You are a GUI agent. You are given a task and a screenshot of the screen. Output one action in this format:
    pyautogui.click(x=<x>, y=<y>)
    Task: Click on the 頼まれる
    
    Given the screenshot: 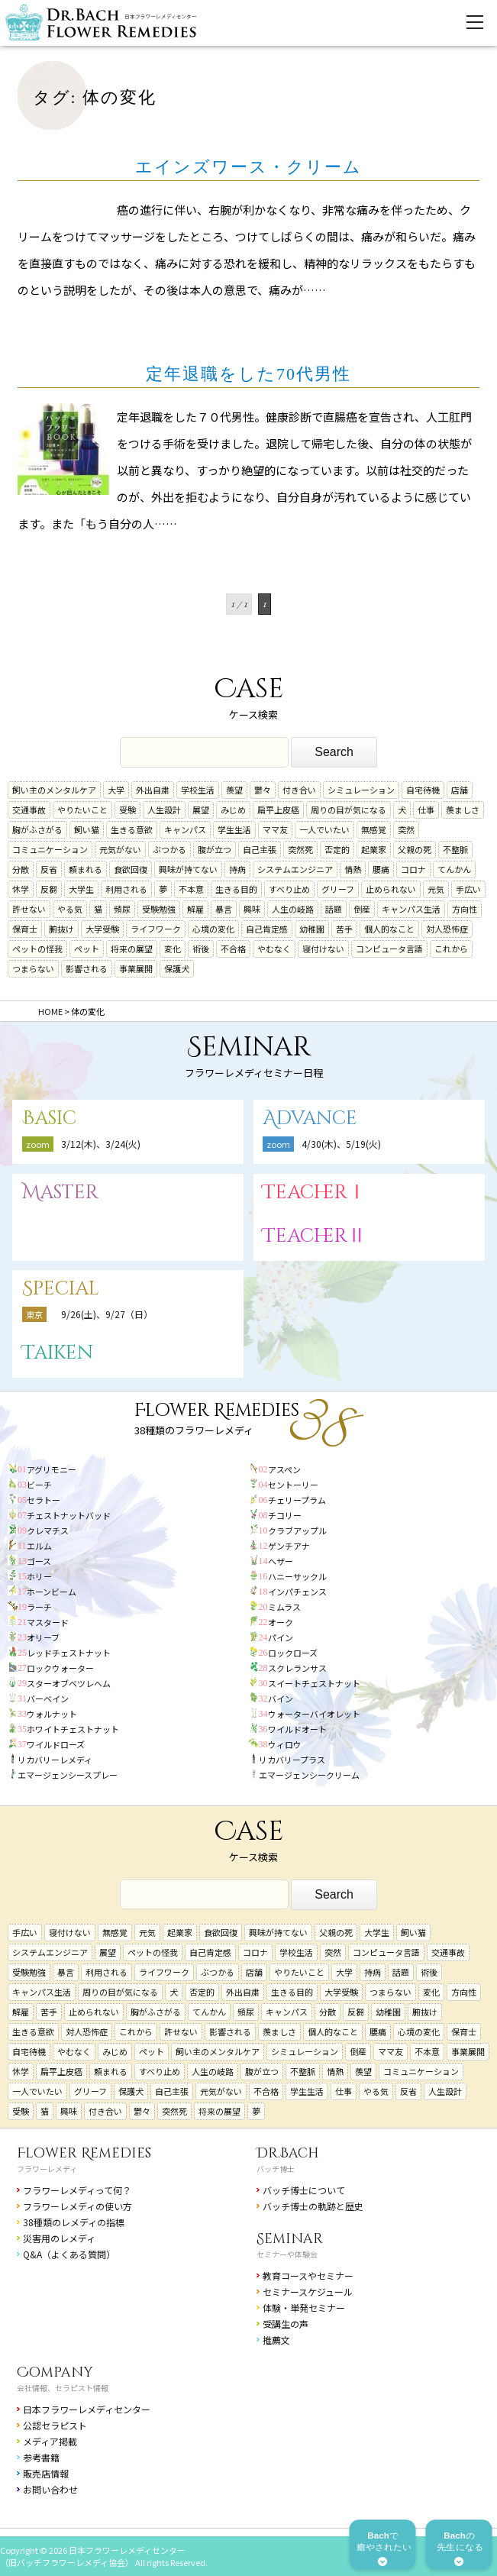 What is the action you would take?
    pyautogui.click(x=85, y=869)
    